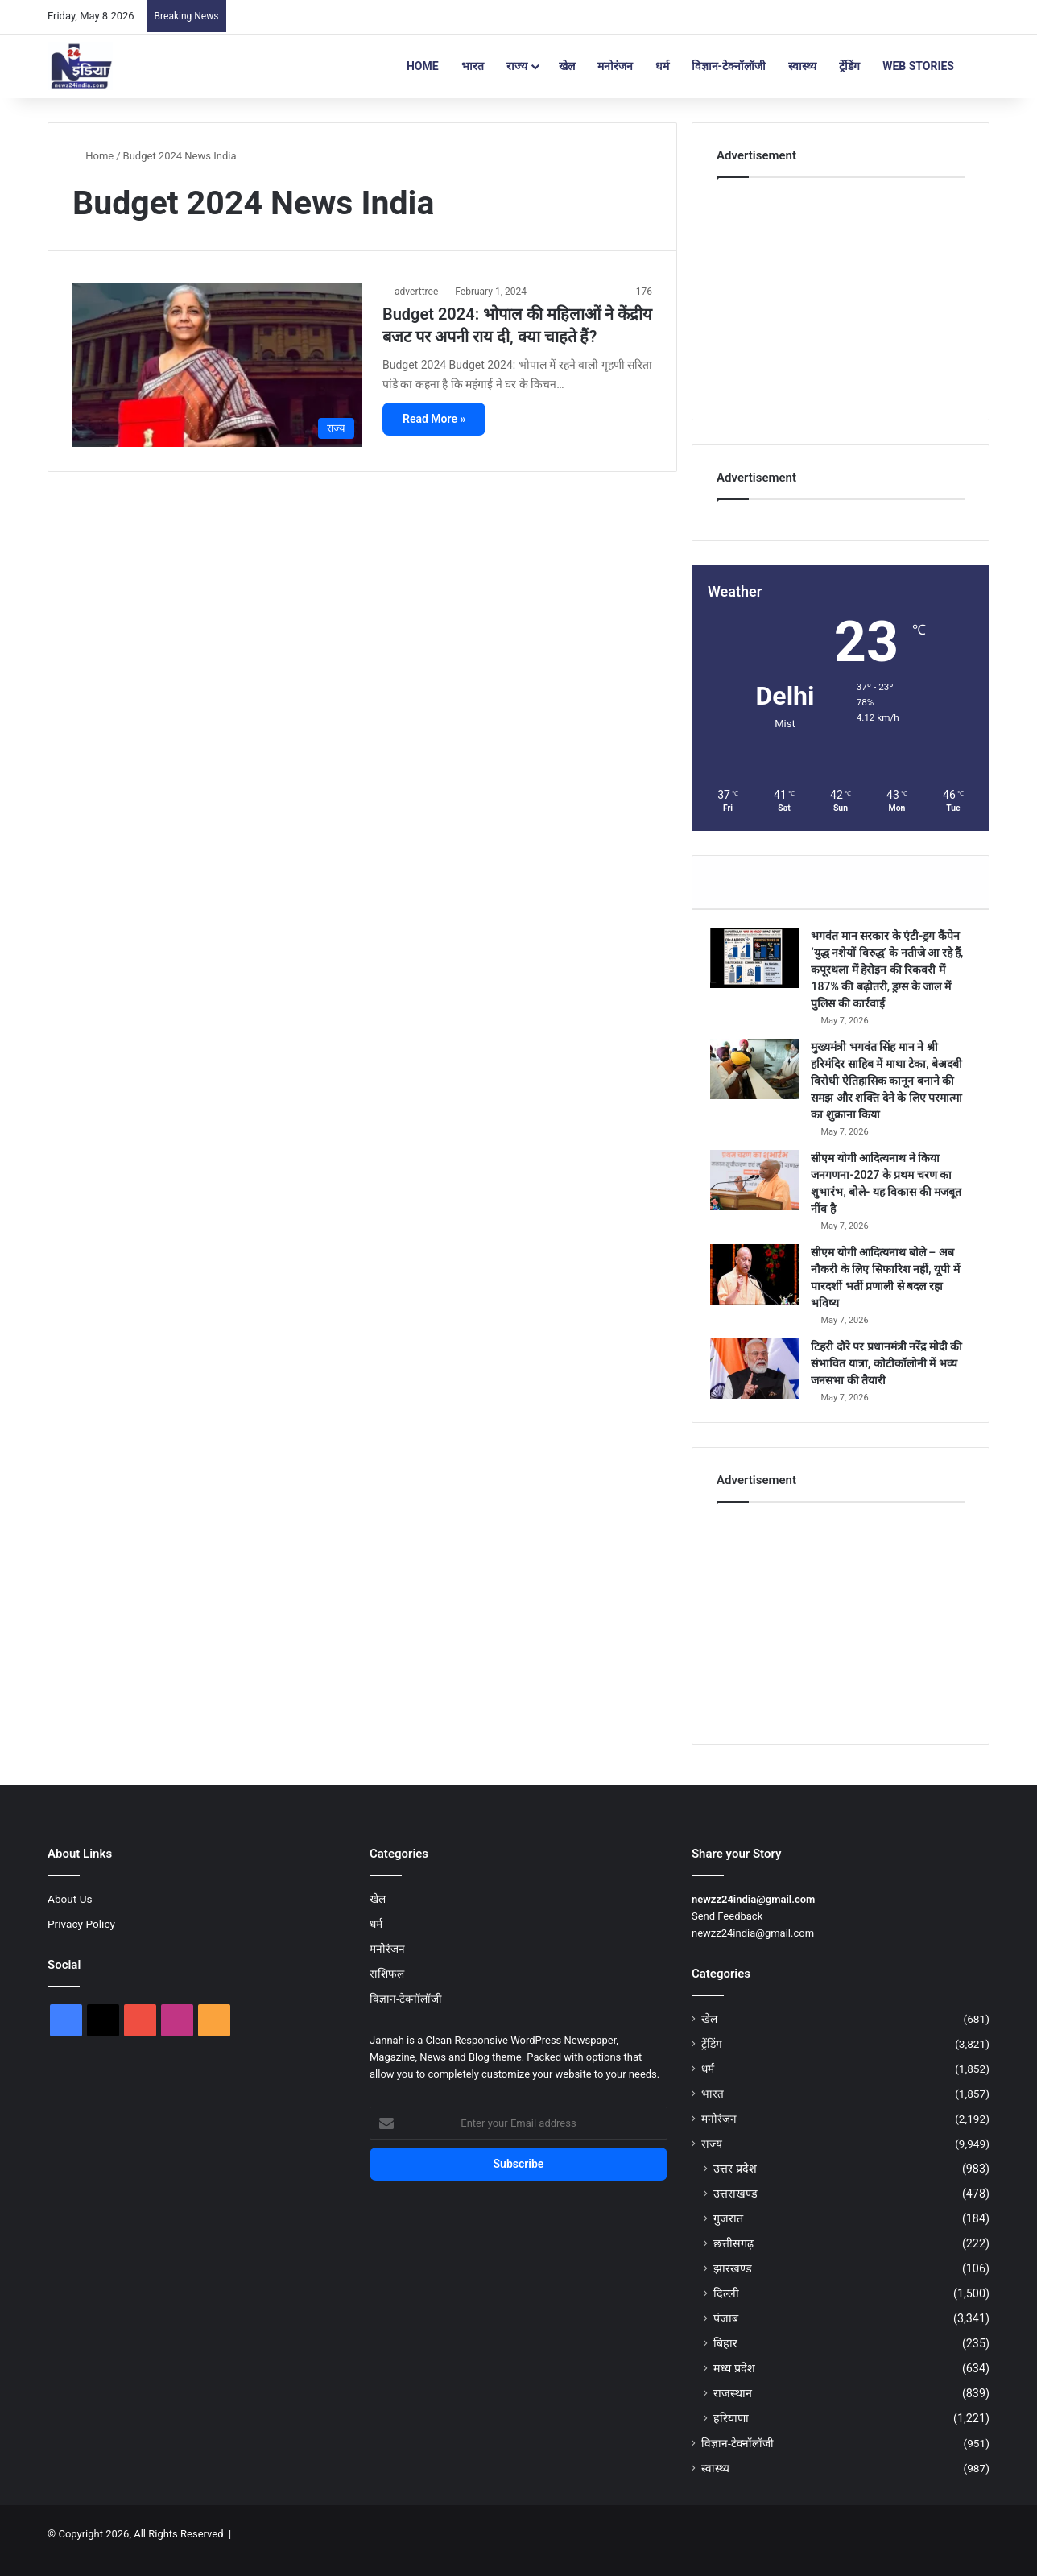  What do you see at coordinates (735, 2181) in the screenshot?
I see `उत्तर प्रदेश` at bounding box center [735, 2181].